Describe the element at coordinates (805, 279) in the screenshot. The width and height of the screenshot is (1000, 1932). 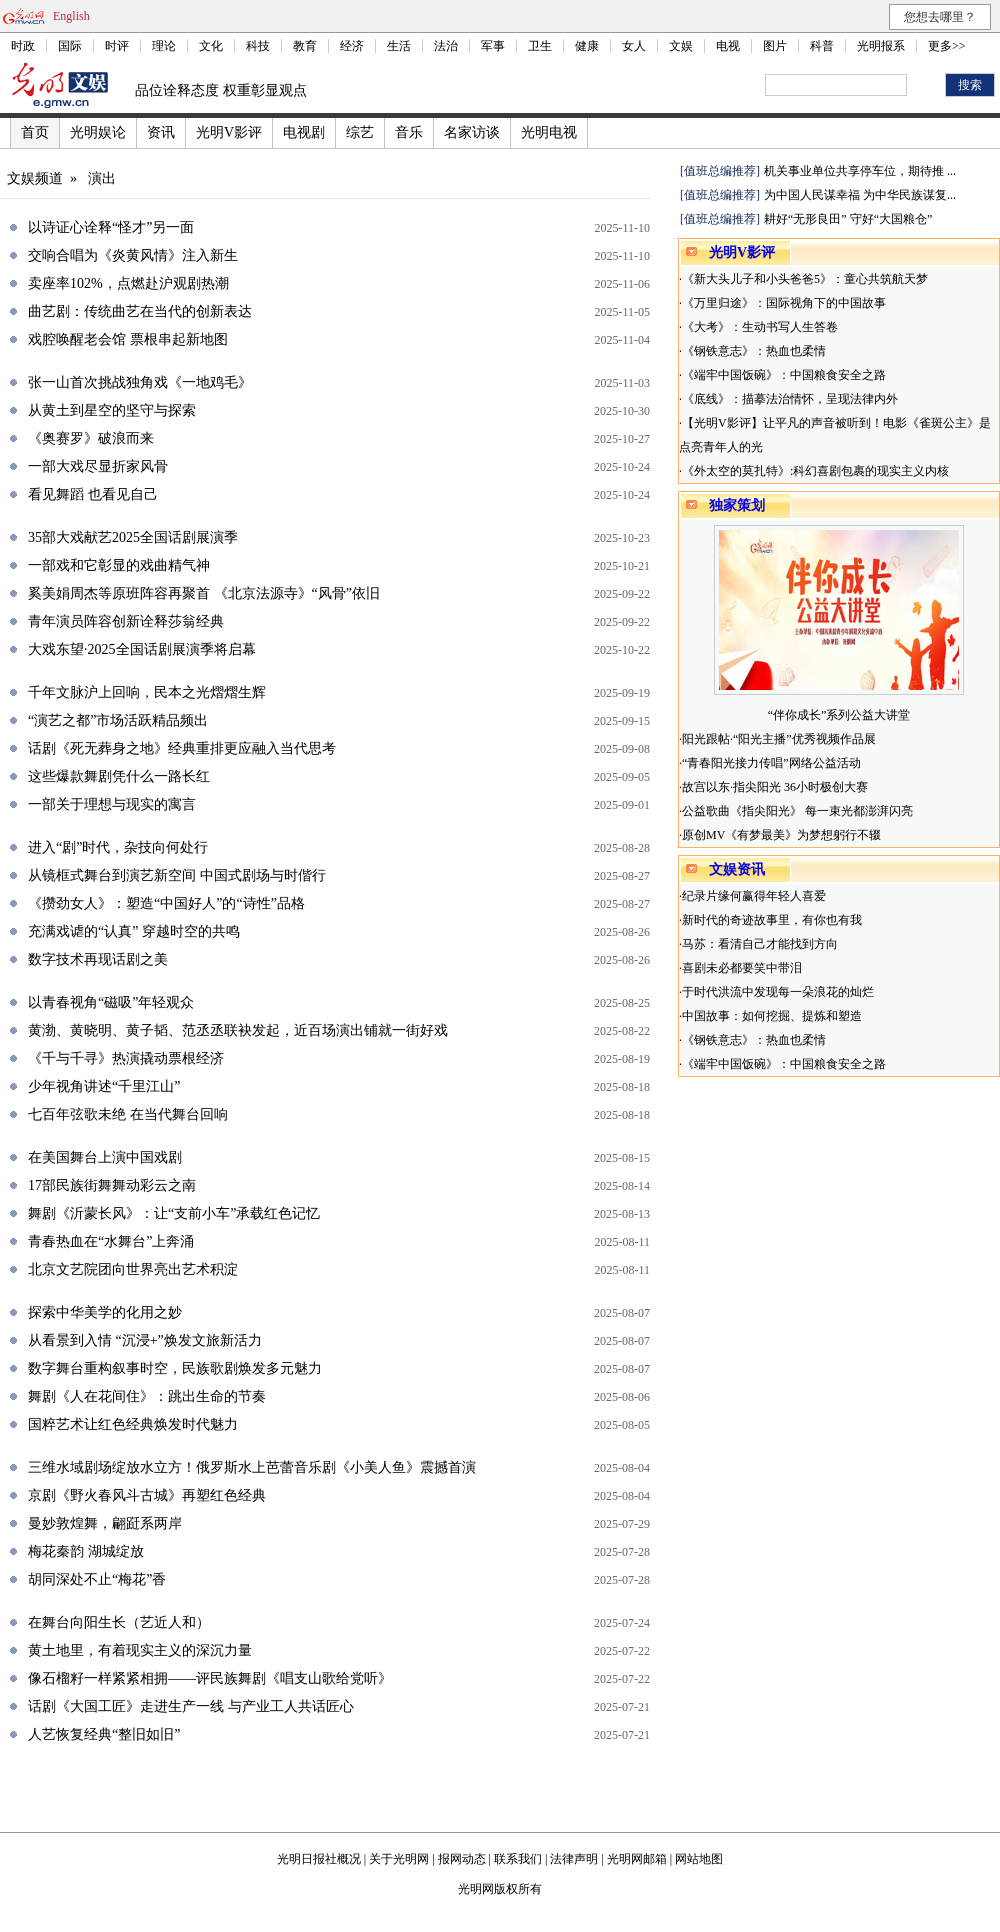
I see `《新大头儿子和小头爸爸5》：童心共筑航天梦` at that location.